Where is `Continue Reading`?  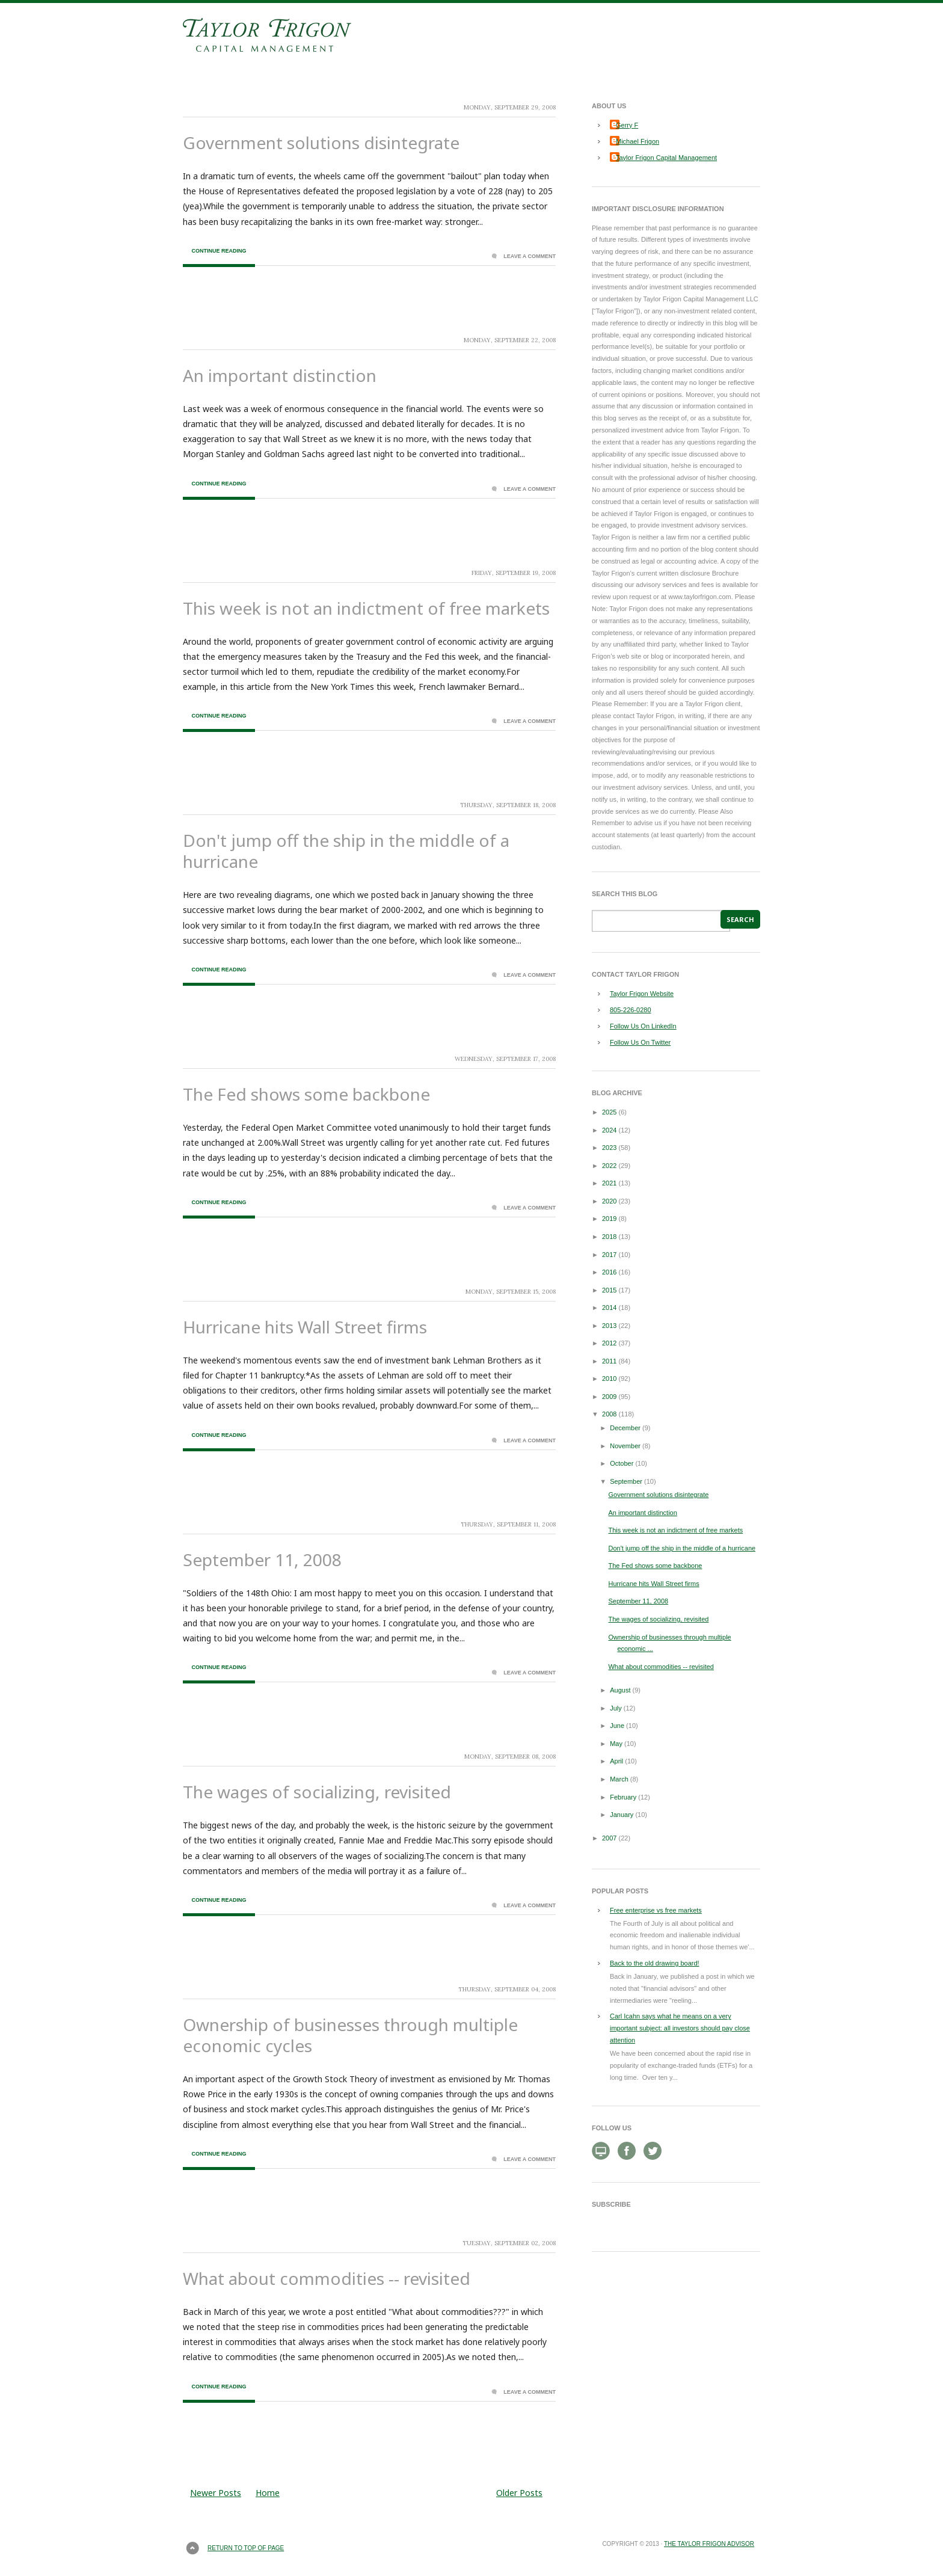
Continue Reading is located at coordinates (218, 251).